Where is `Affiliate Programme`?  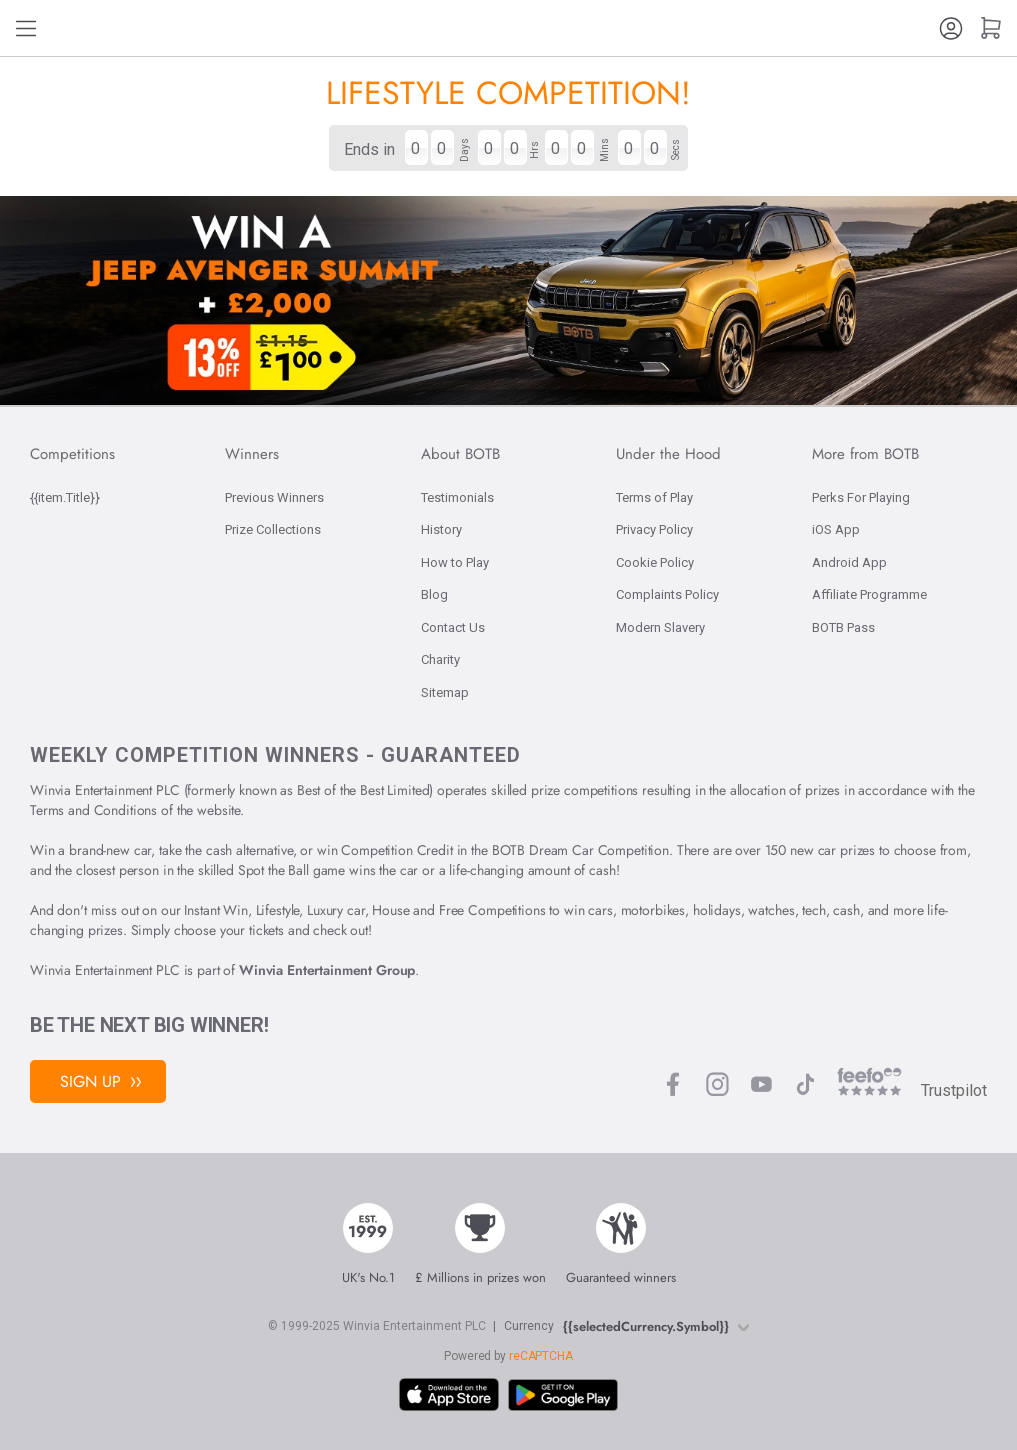
Affiliate Programme is located at coordinates (869, 594).